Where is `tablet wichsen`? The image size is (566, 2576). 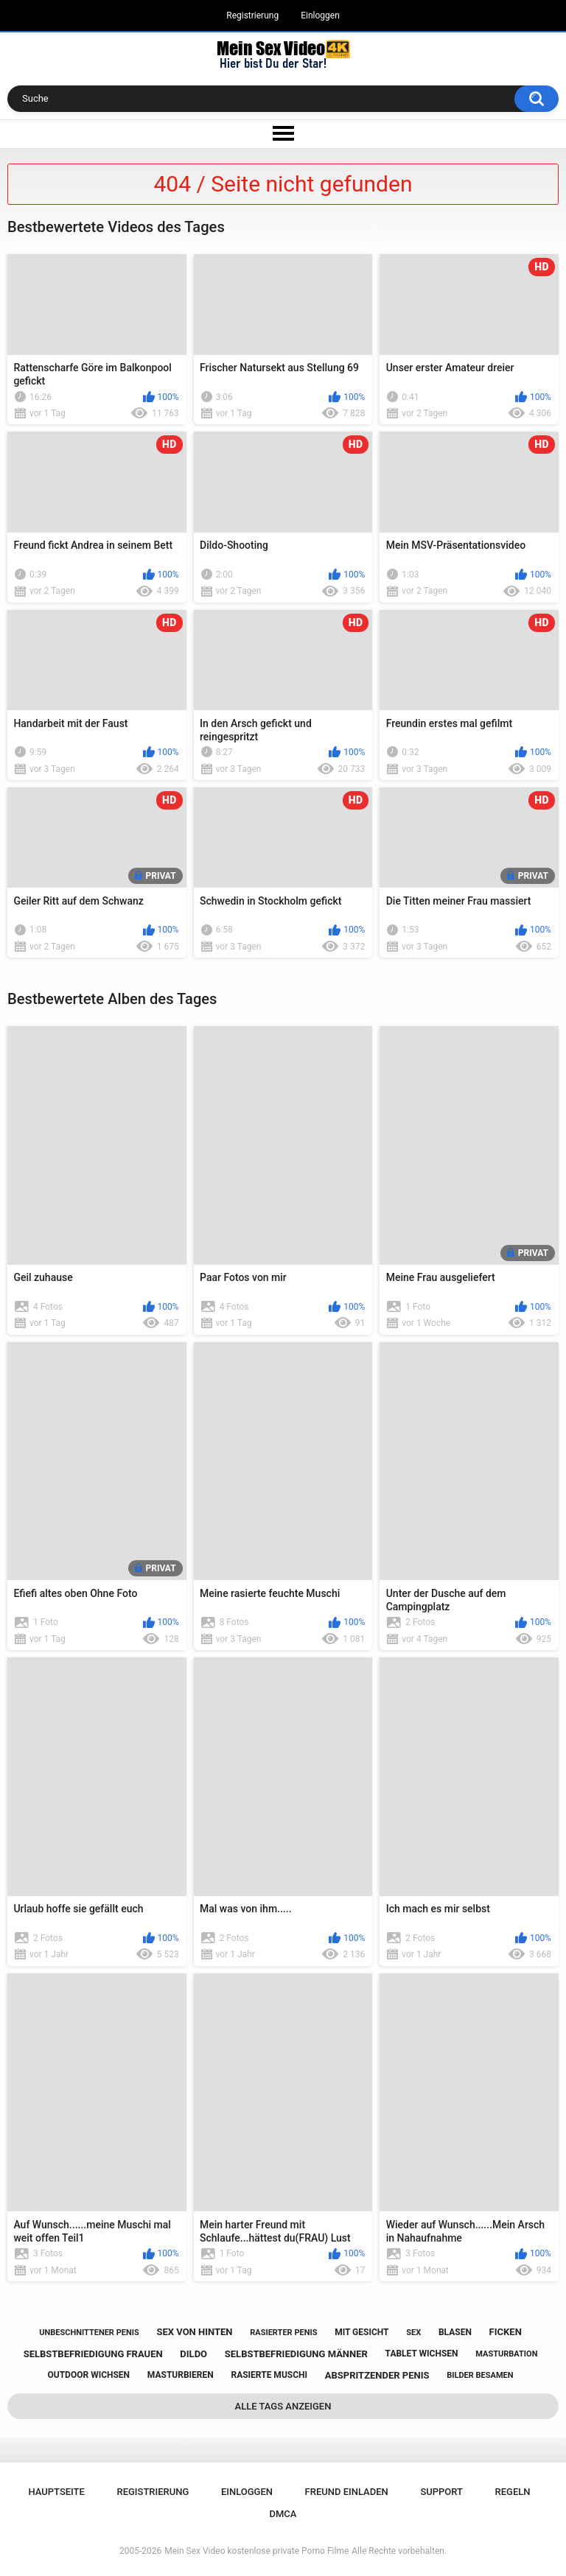 tablet wichsen is located at coordinates (421, 2353).